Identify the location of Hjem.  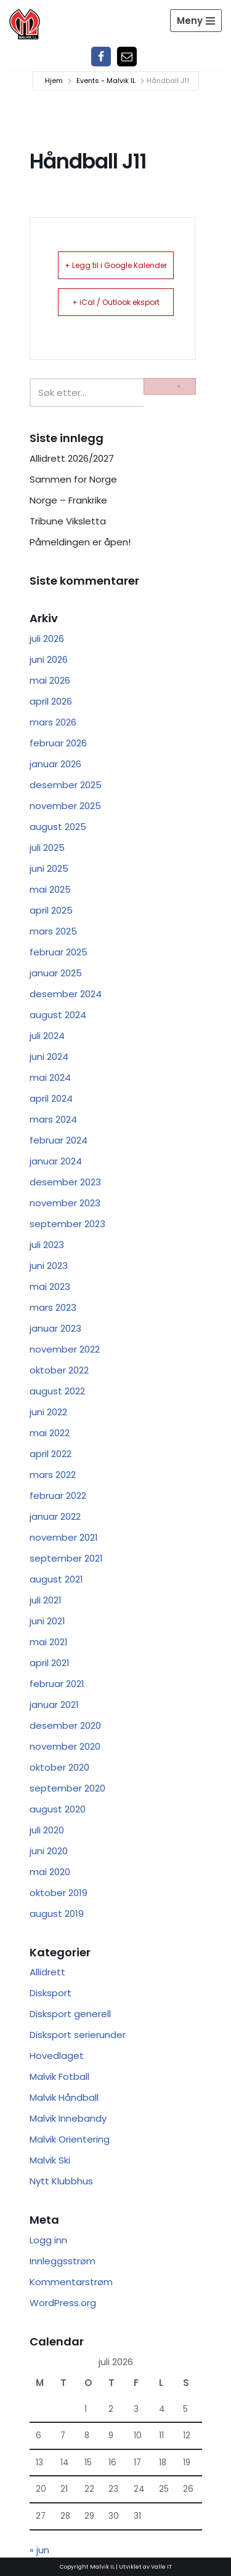
(54, 80).